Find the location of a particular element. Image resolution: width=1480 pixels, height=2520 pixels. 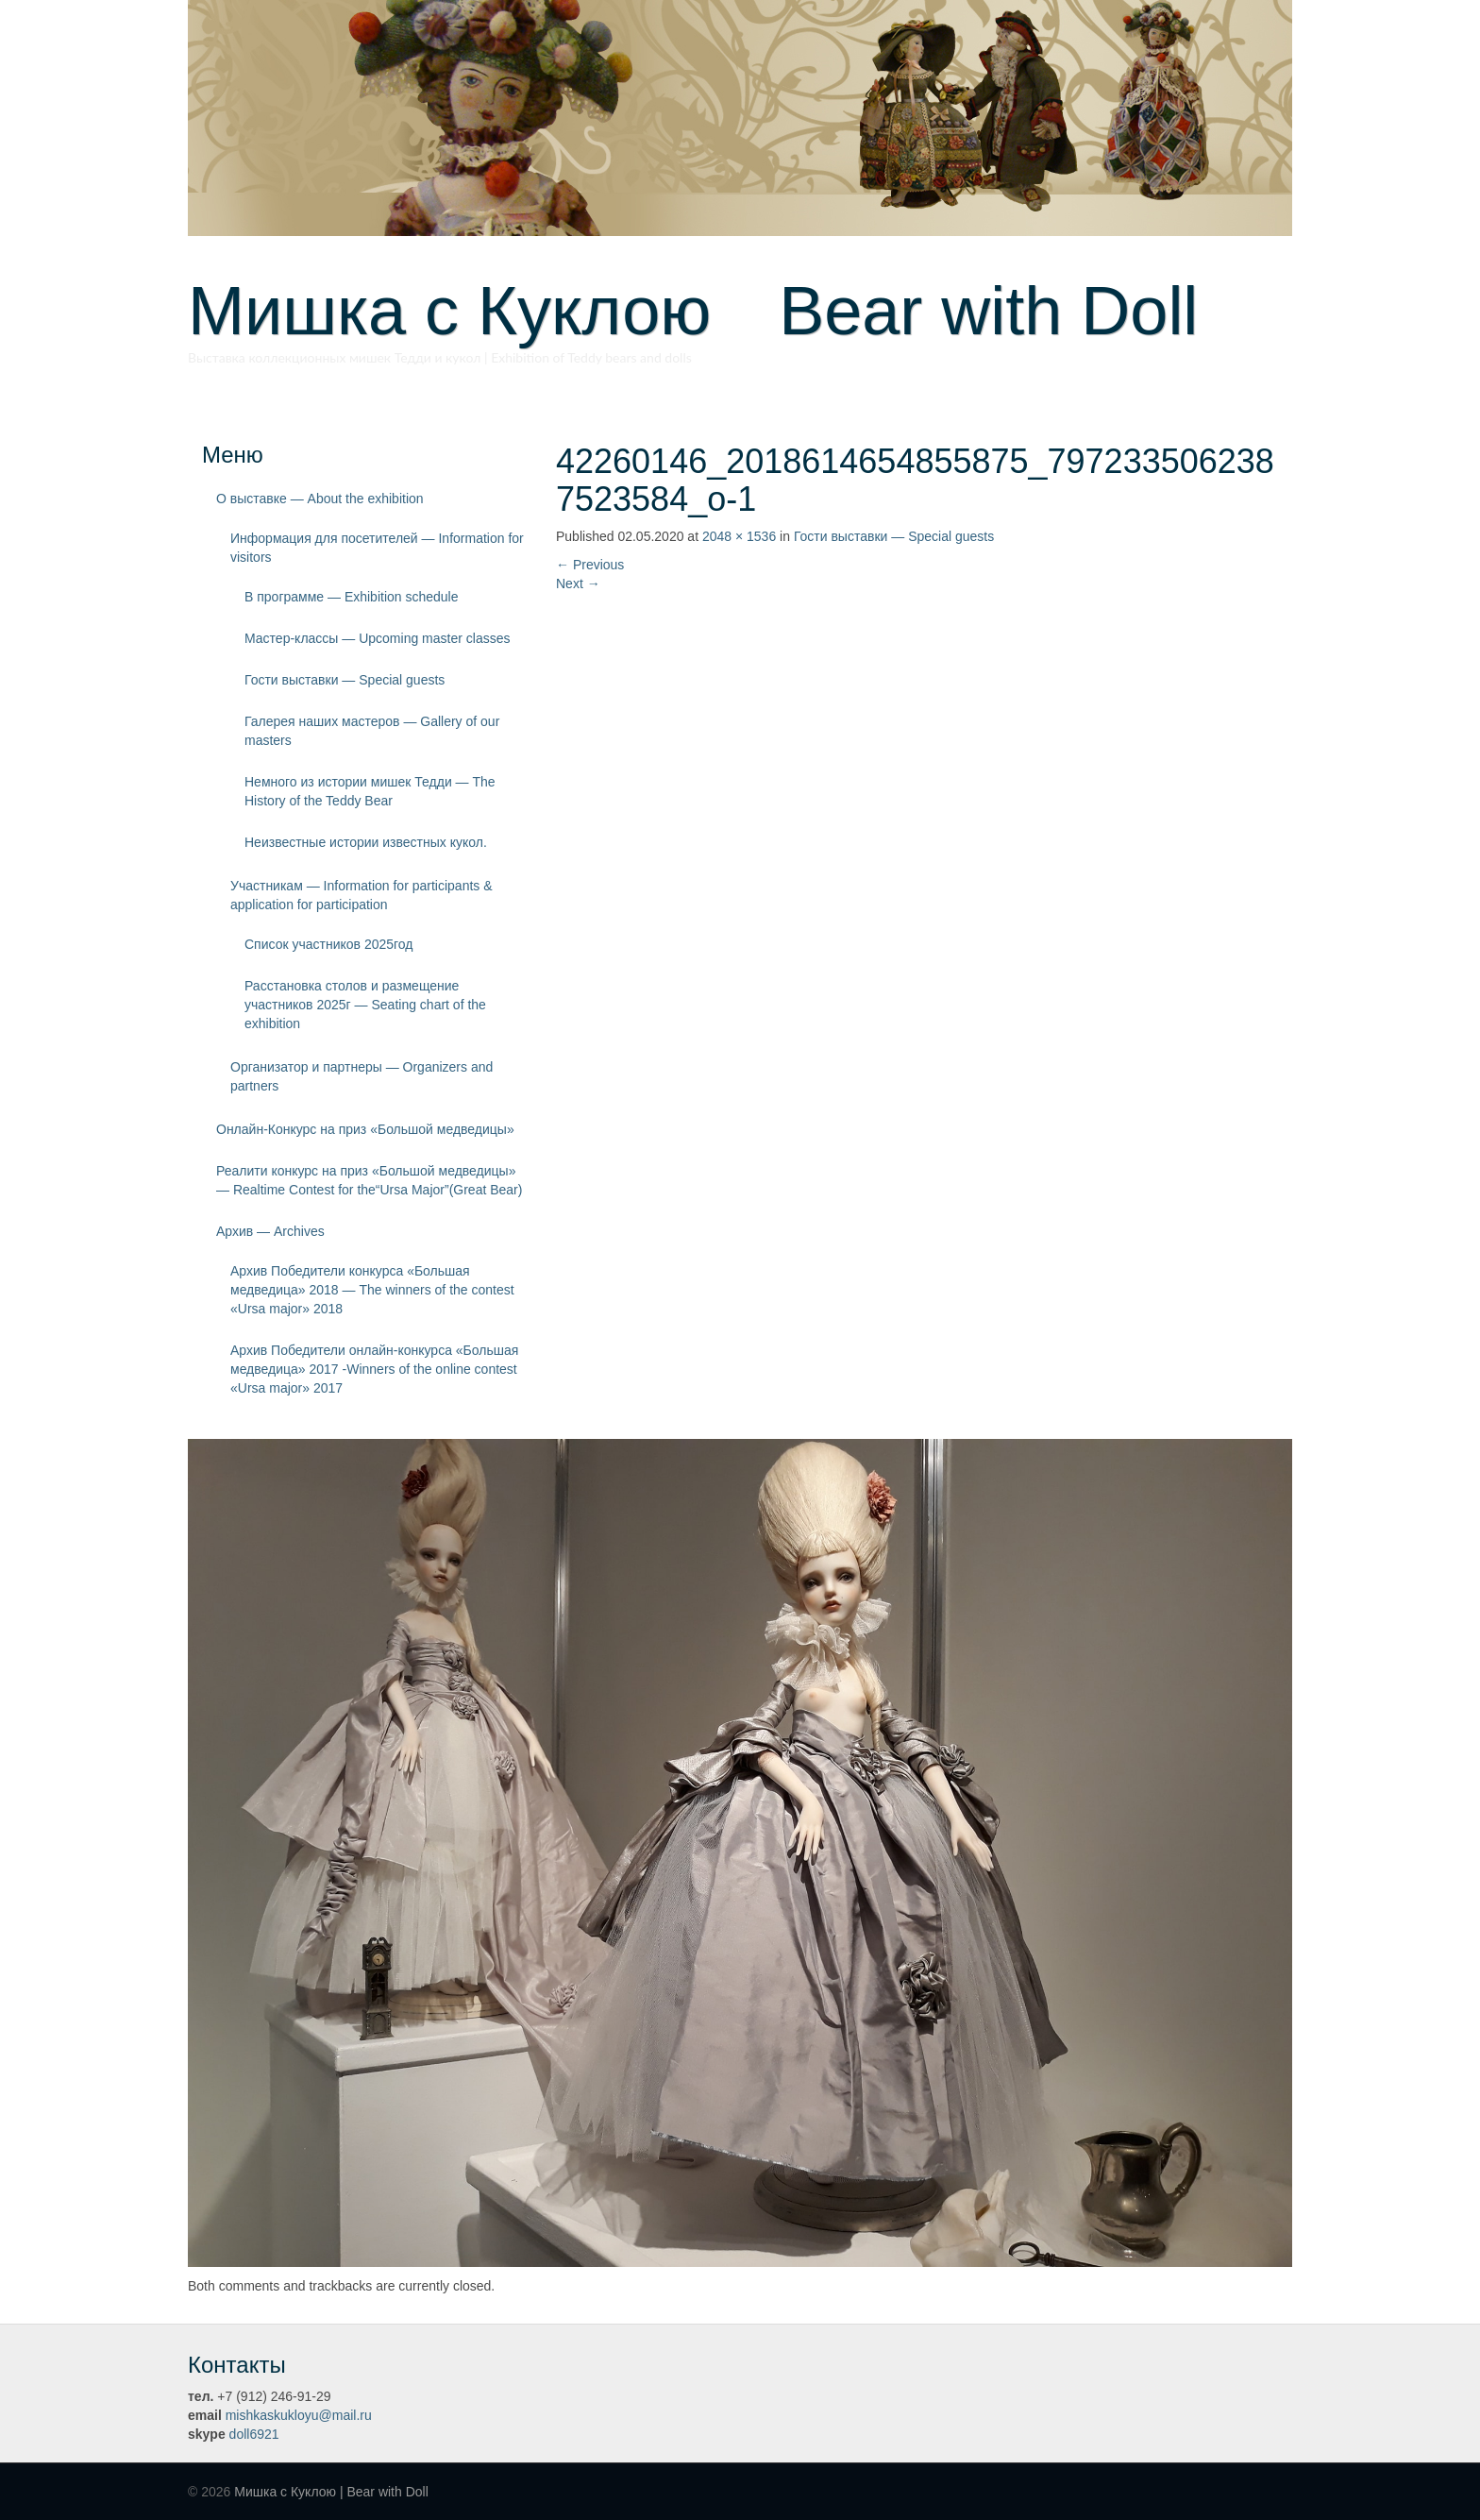

mishkaskukloyu@mail.ru is located at coordinates (299, 2415).